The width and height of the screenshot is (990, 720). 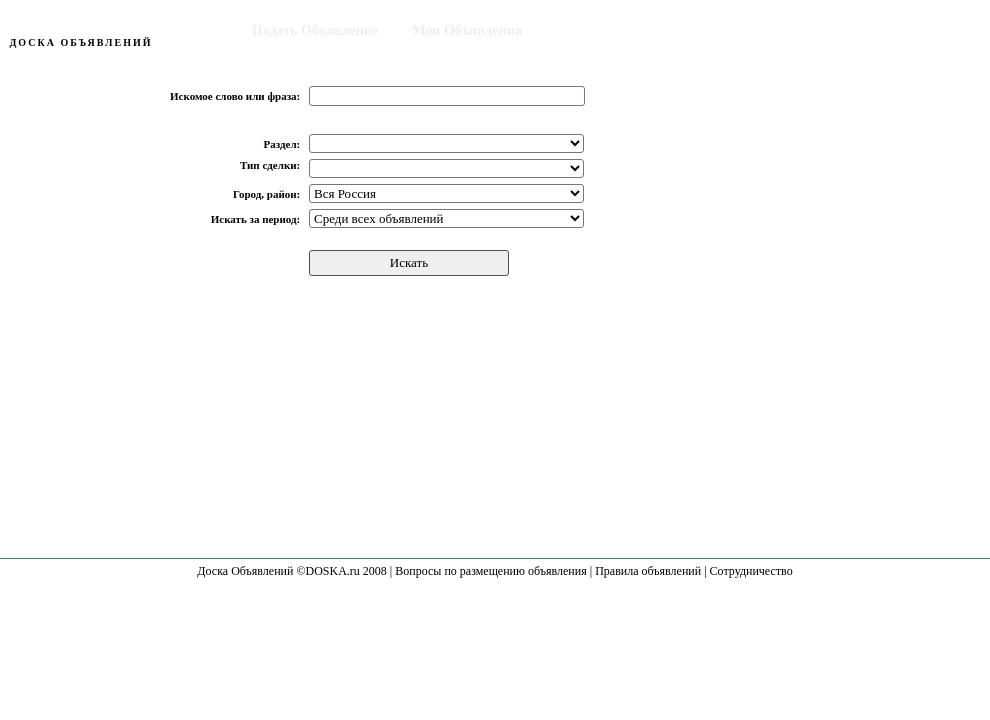 What do you see at coordinates (315, 30) in the screenshot?
I see `Подать Объявление` at bounding box center [315, 30].